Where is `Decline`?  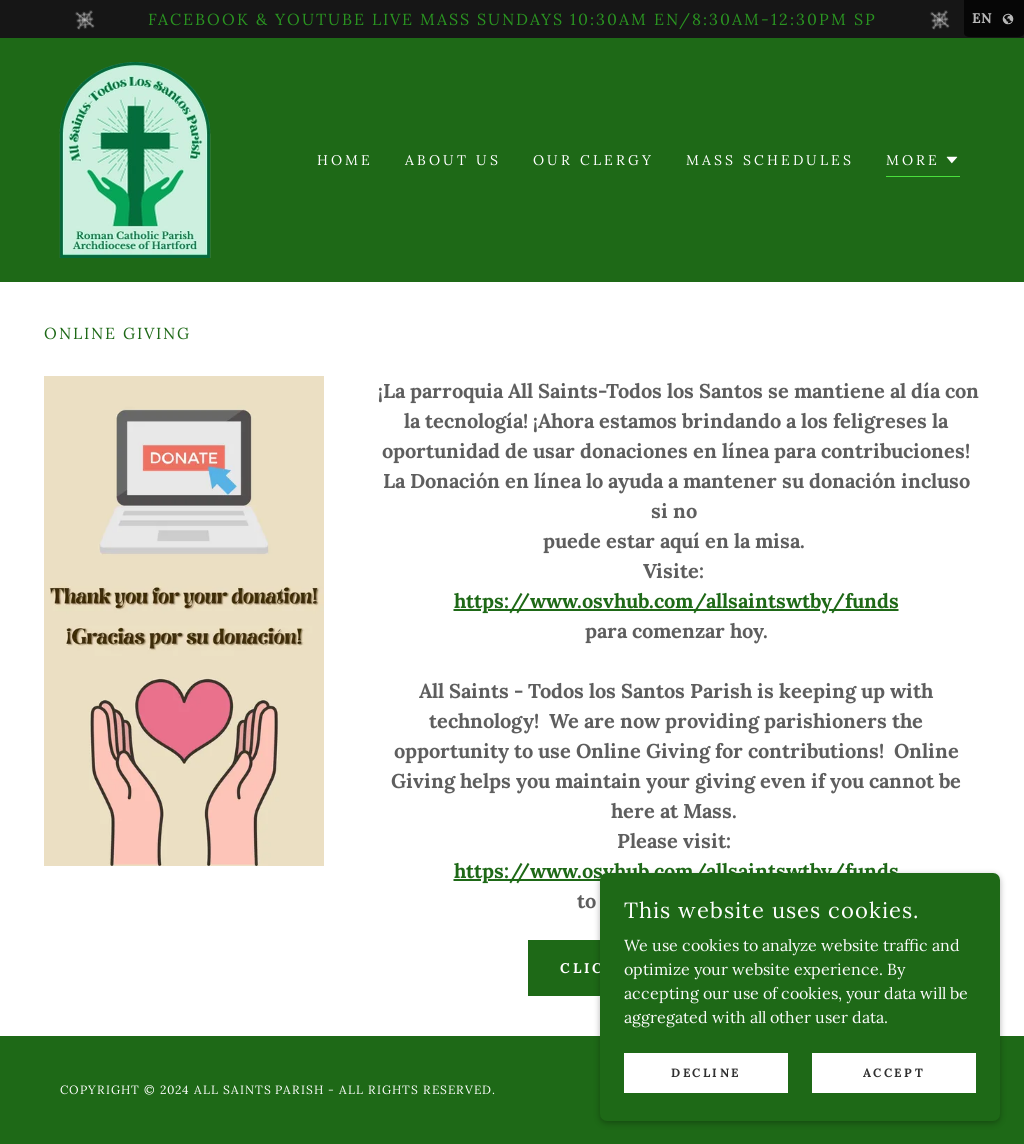
Decline is located at coordinates (706, 1072).